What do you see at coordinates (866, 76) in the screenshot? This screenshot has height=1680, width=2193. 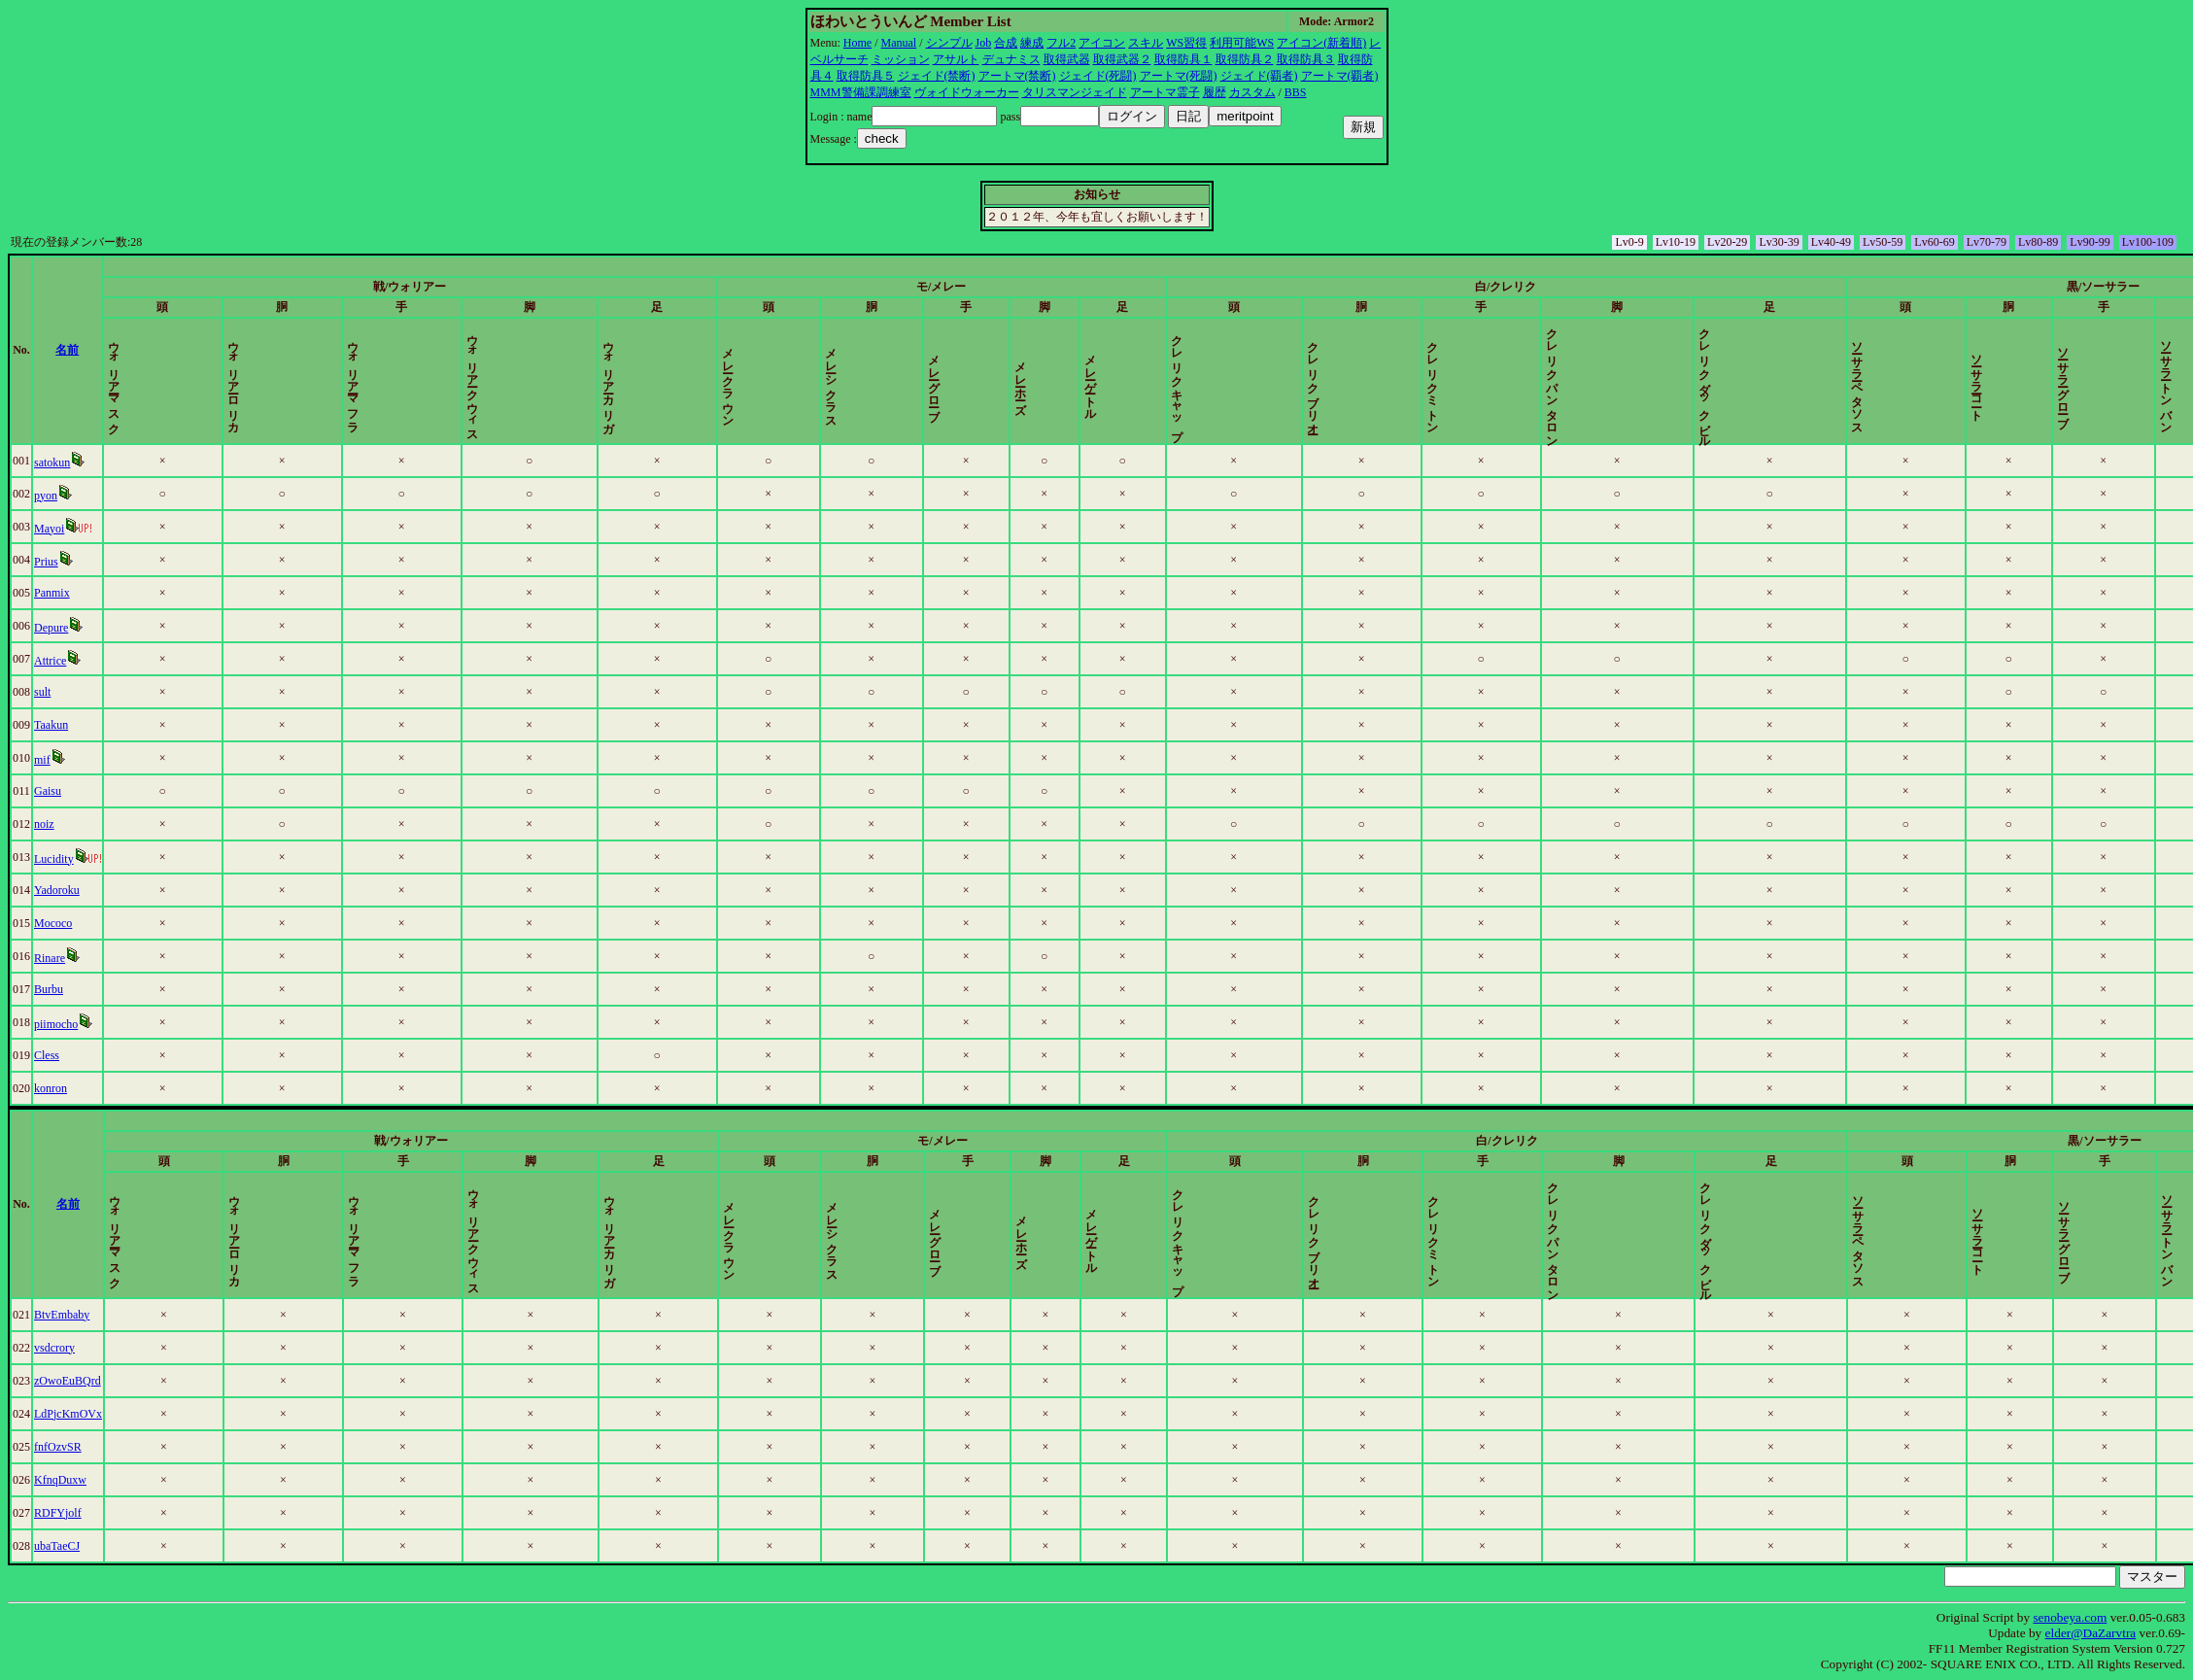 I see `取得防具５` at bounding box center [866, 76].